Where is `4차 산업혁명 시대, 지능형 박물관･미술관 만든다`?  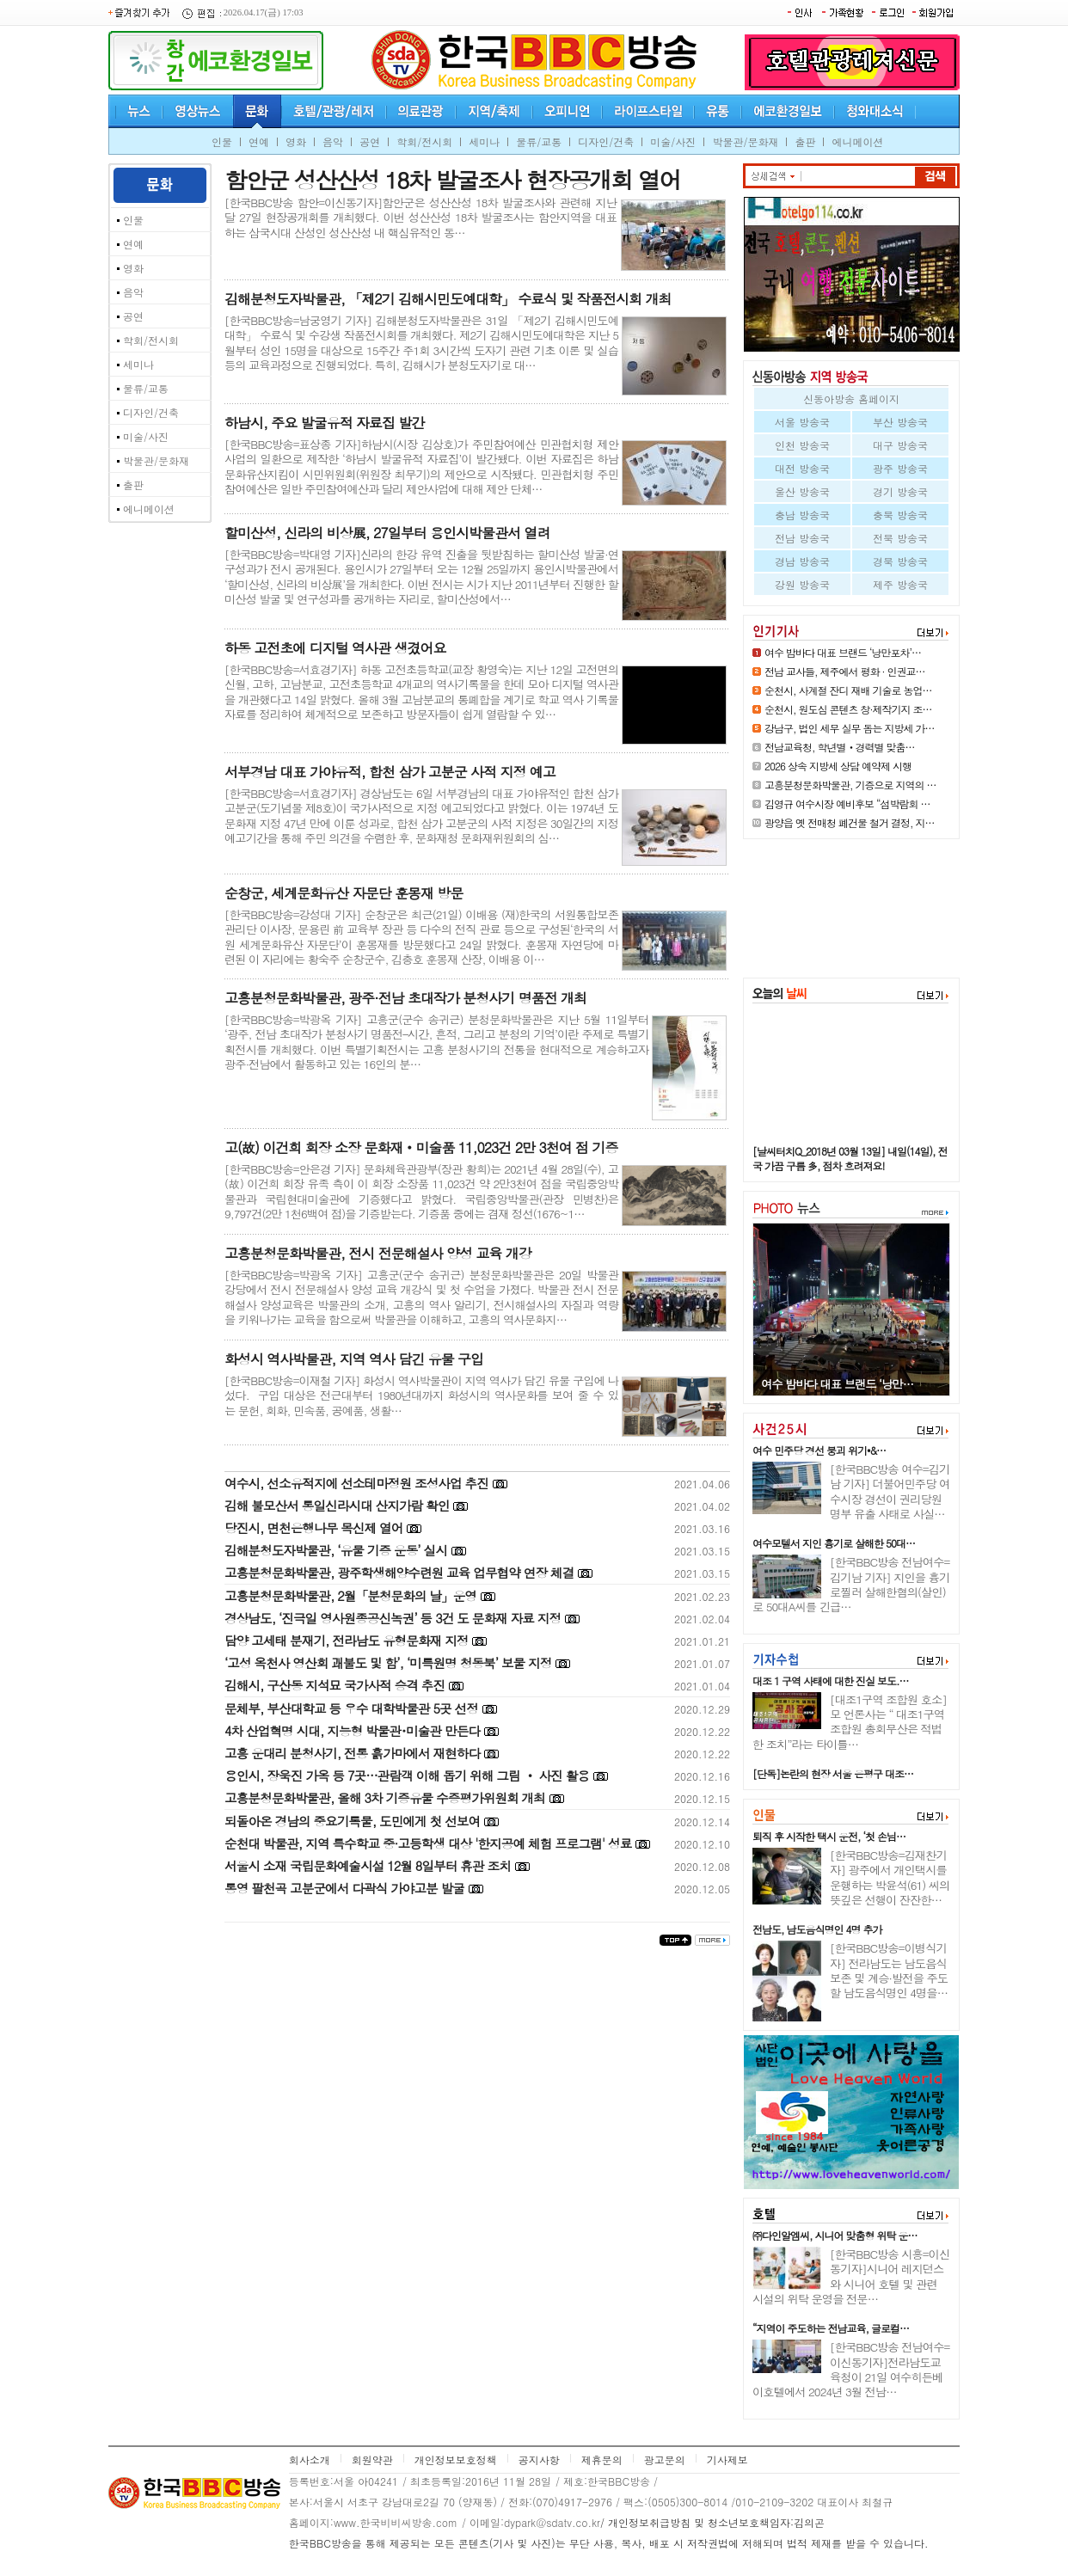
4차 산업혁명 시대, 지능형 박물관･미술관 만든다 is located at coordinates (352, 1730).